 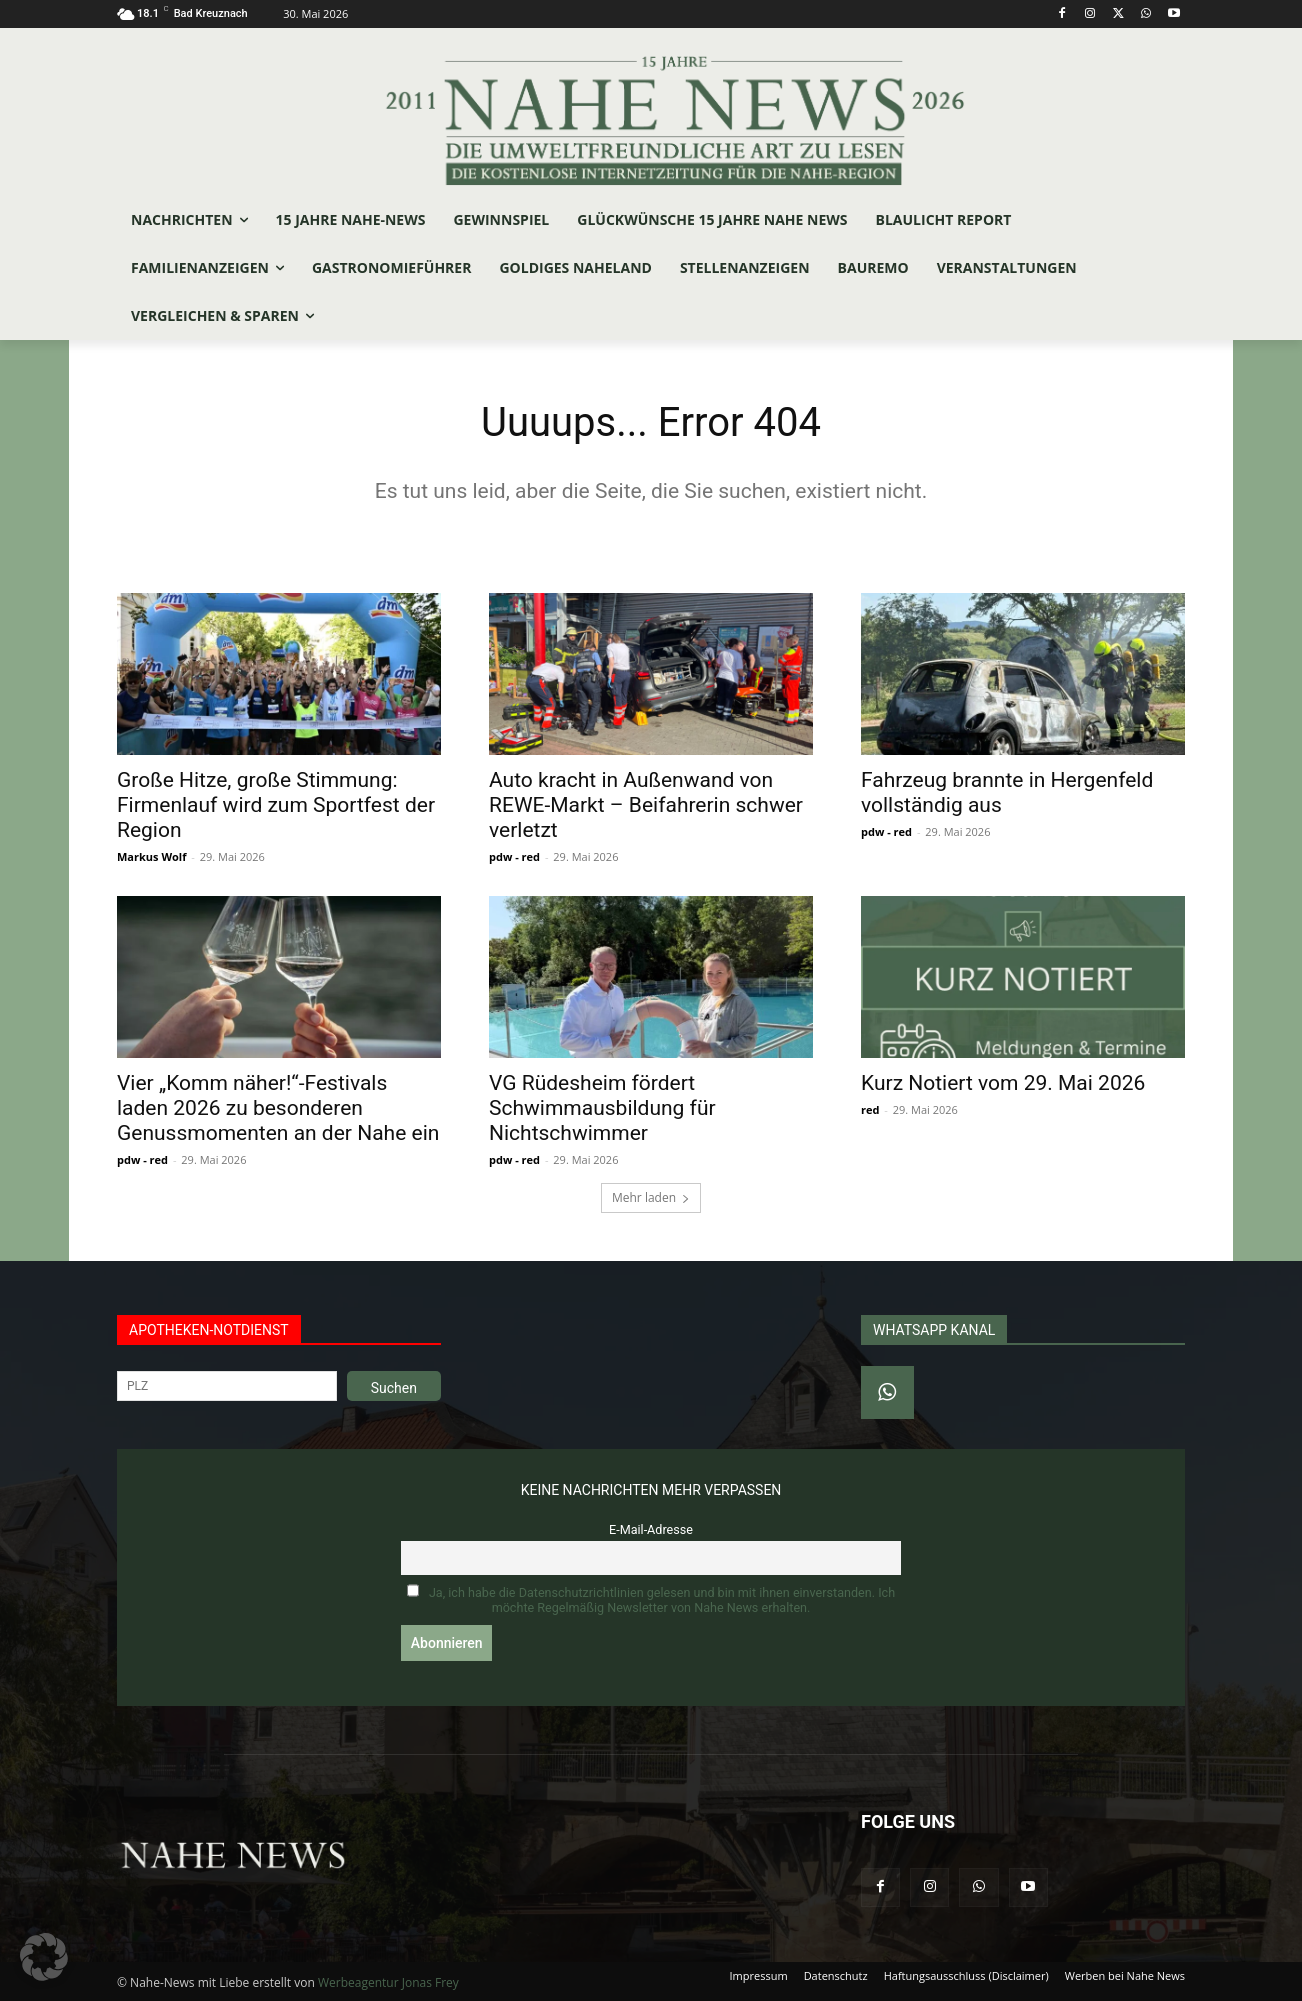 What do you see at coordinates (602, 1108) in the screenshot?
I see `VG Rüdesheim fördert Schwimmausbildung für Nichtschwimmer` at bounding box center [602, 1108].